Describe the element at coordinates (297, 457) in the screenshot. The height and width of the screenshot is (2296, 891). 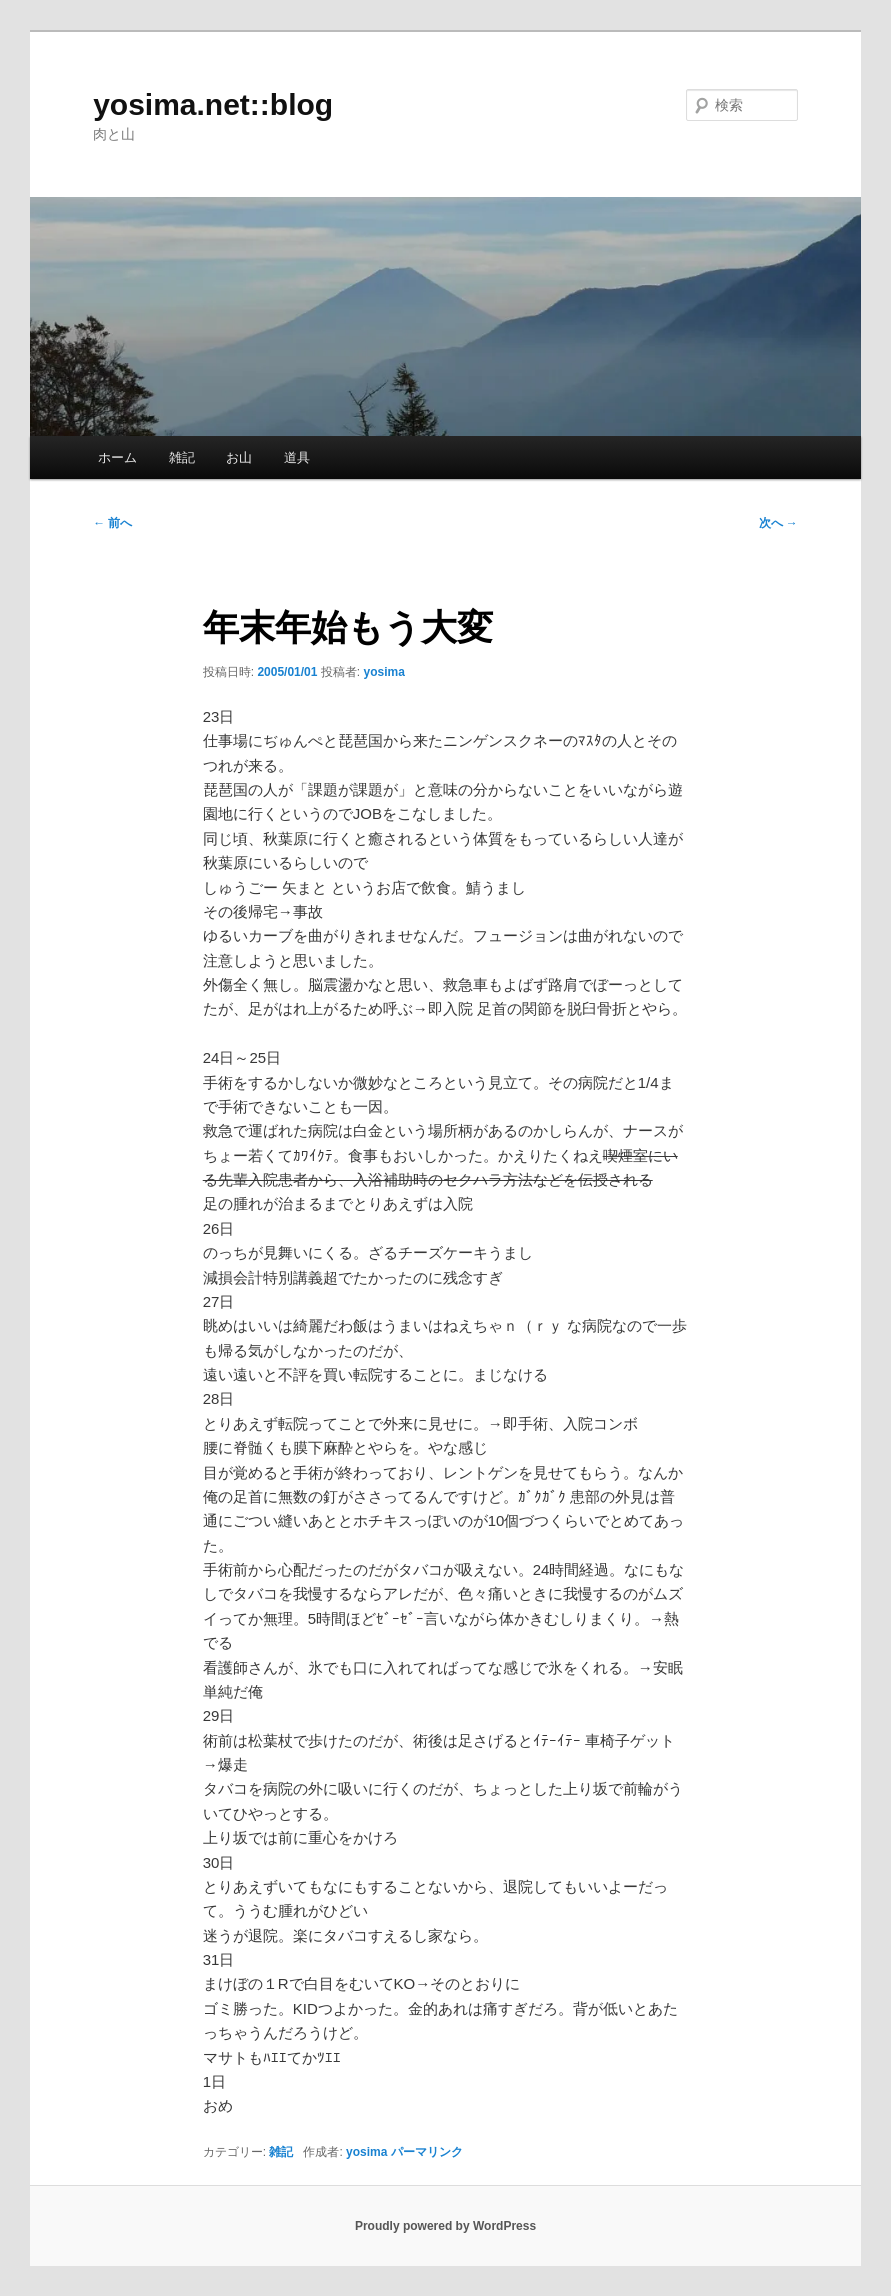
I see `道具` at that location.